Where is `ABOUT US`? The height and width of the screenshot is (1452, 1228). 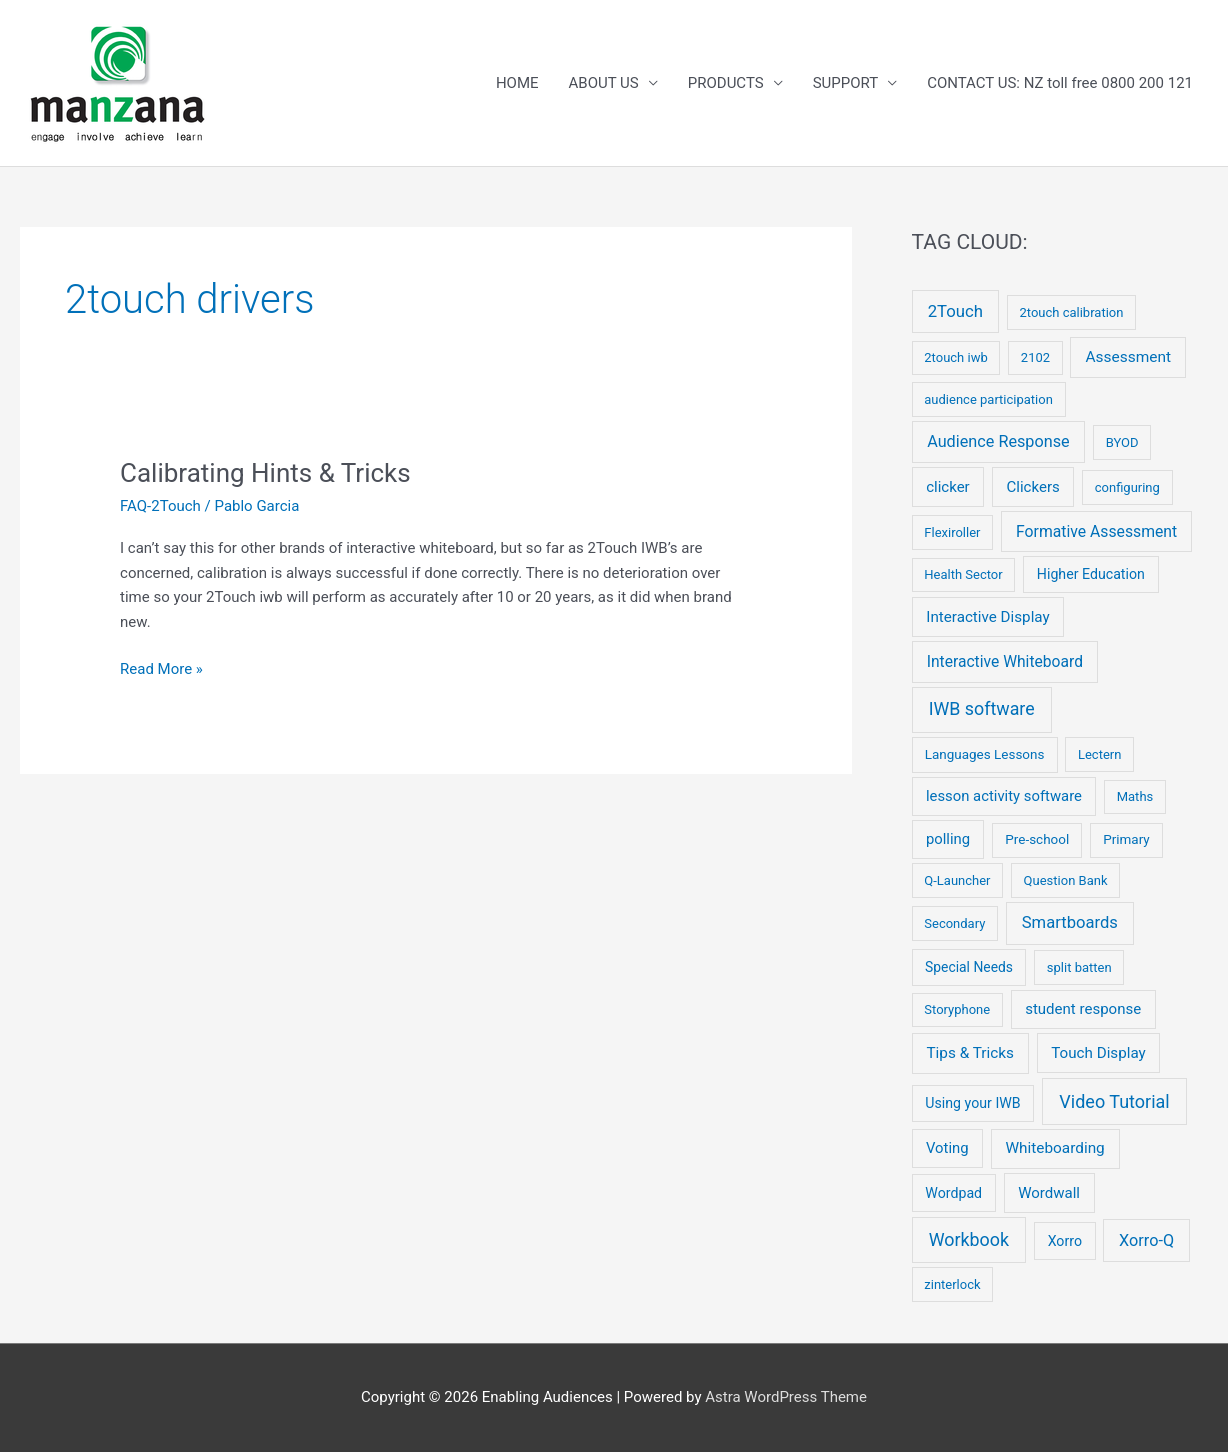
ABOUT US is located at coordinates (604, 83).